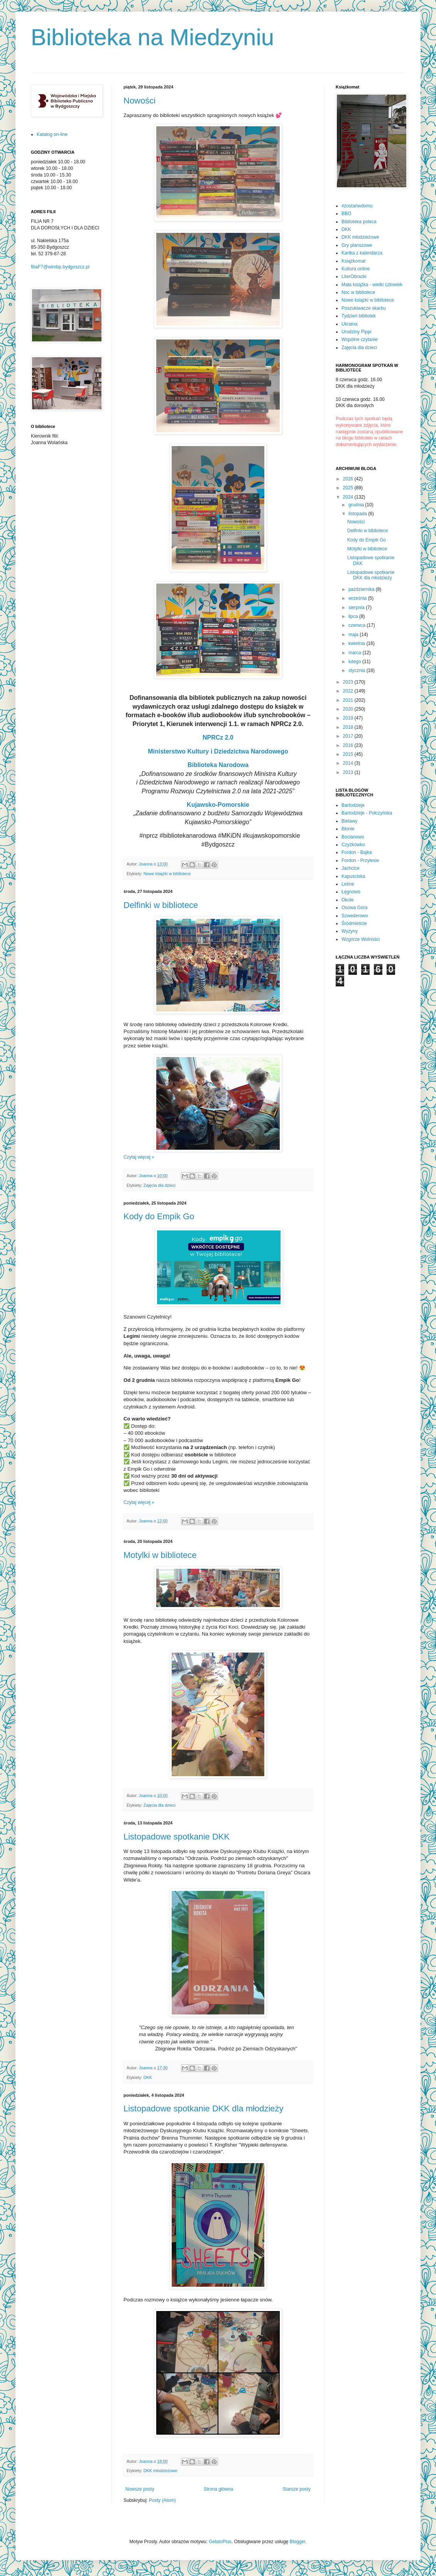 The height and width of the screenshot is (2576, 436). Describe the element at coordinates (162, 2500) in the screenshot. I see `Posty (Atom)` at that location.